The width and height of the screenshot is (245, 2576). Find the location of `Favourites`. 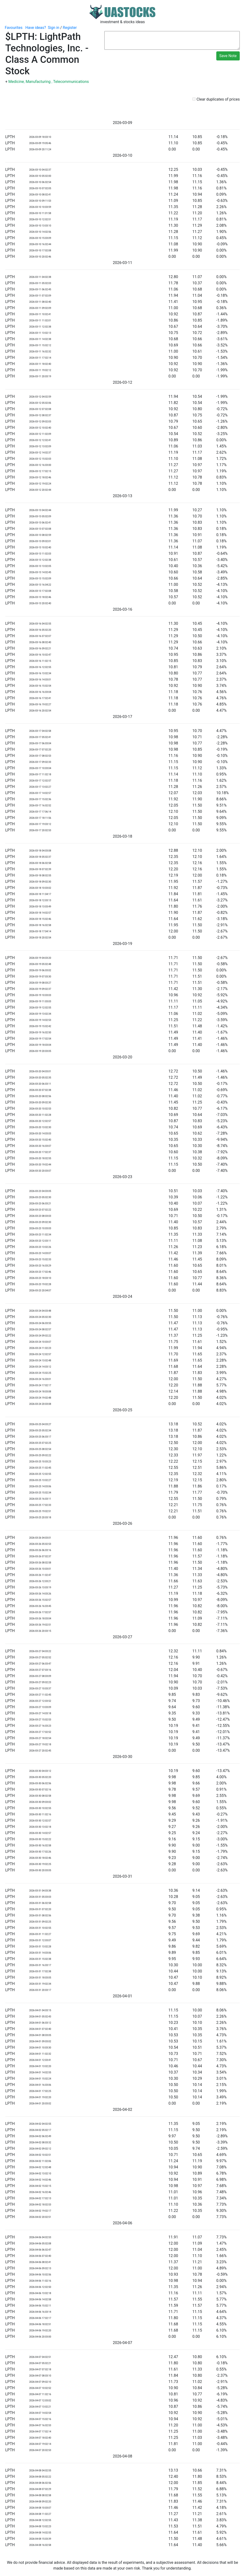

Favourites is located at coordinates (13, 27).